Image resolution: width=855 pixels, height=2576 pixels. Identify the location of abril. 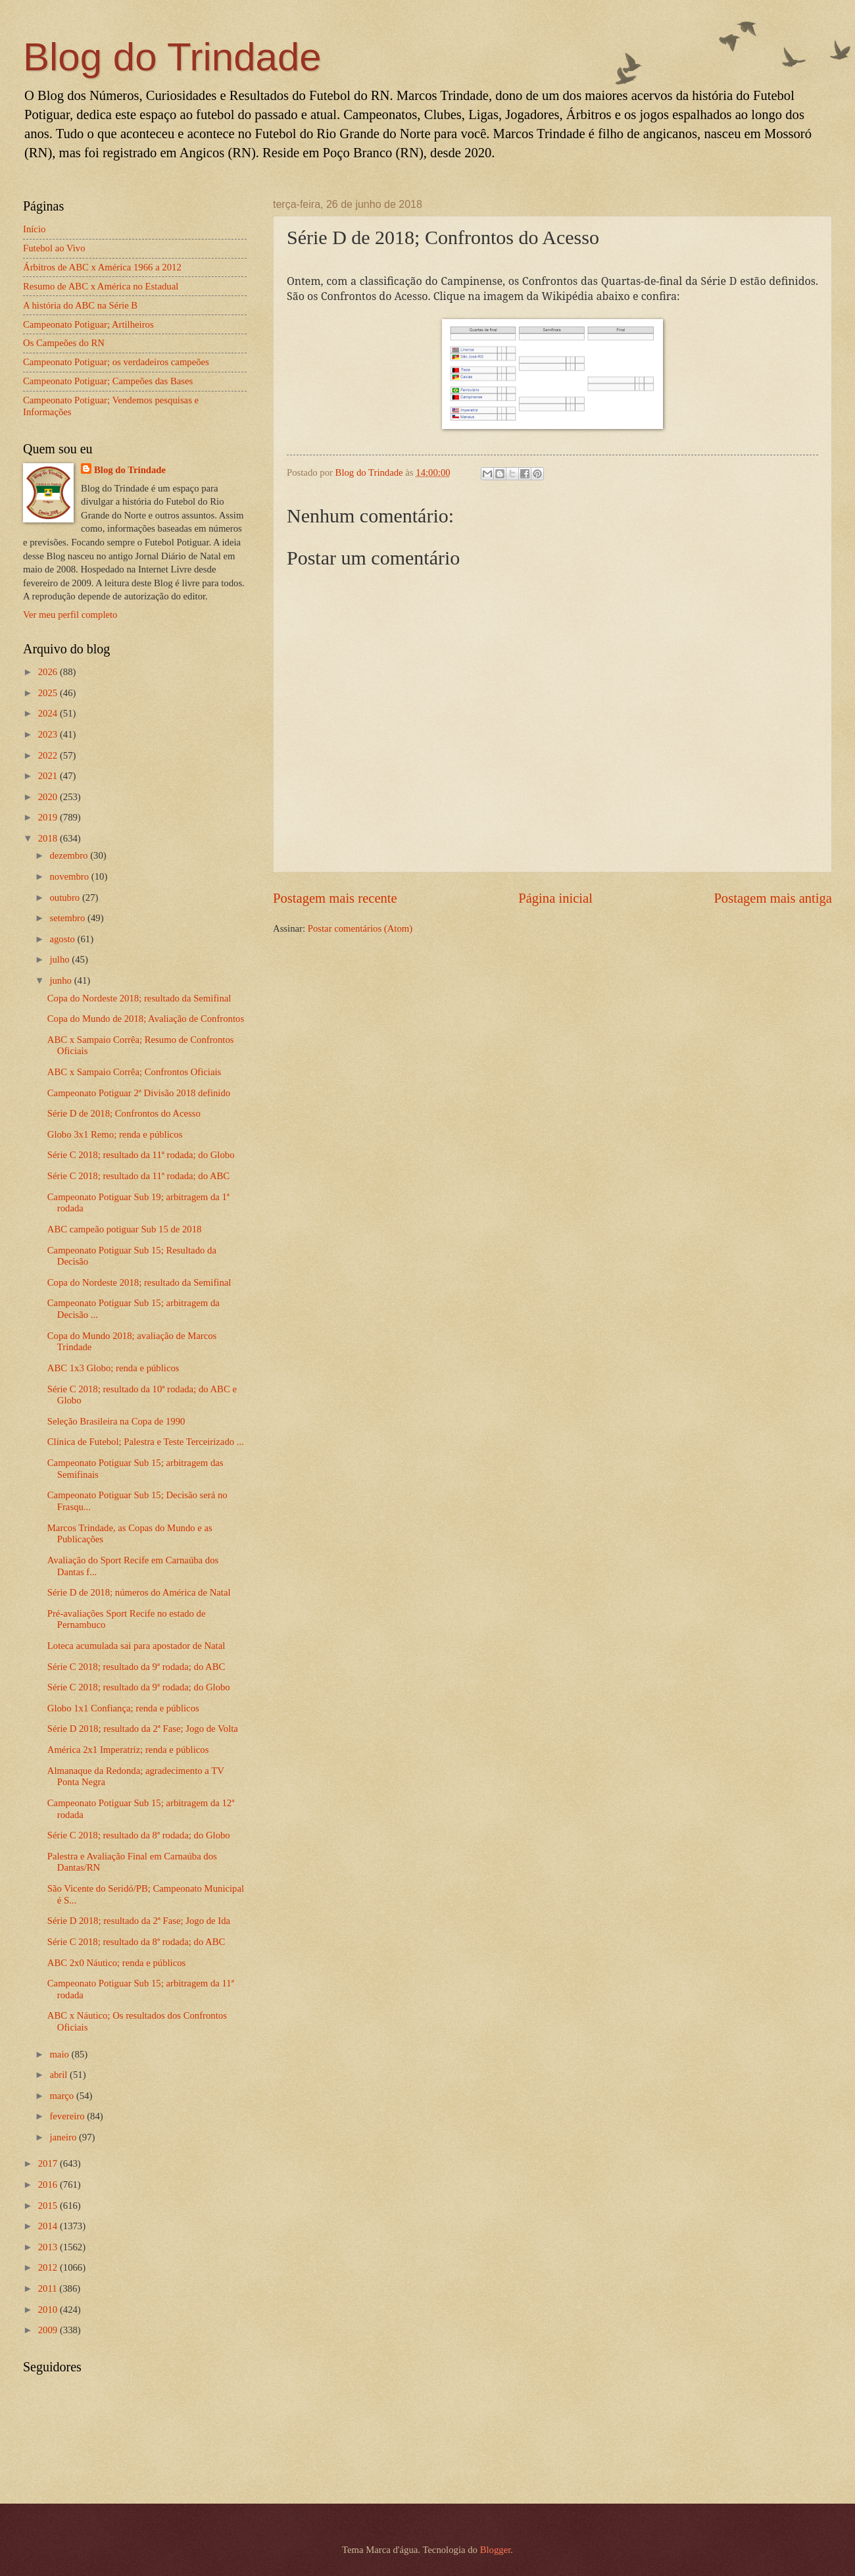
(59, 2074).